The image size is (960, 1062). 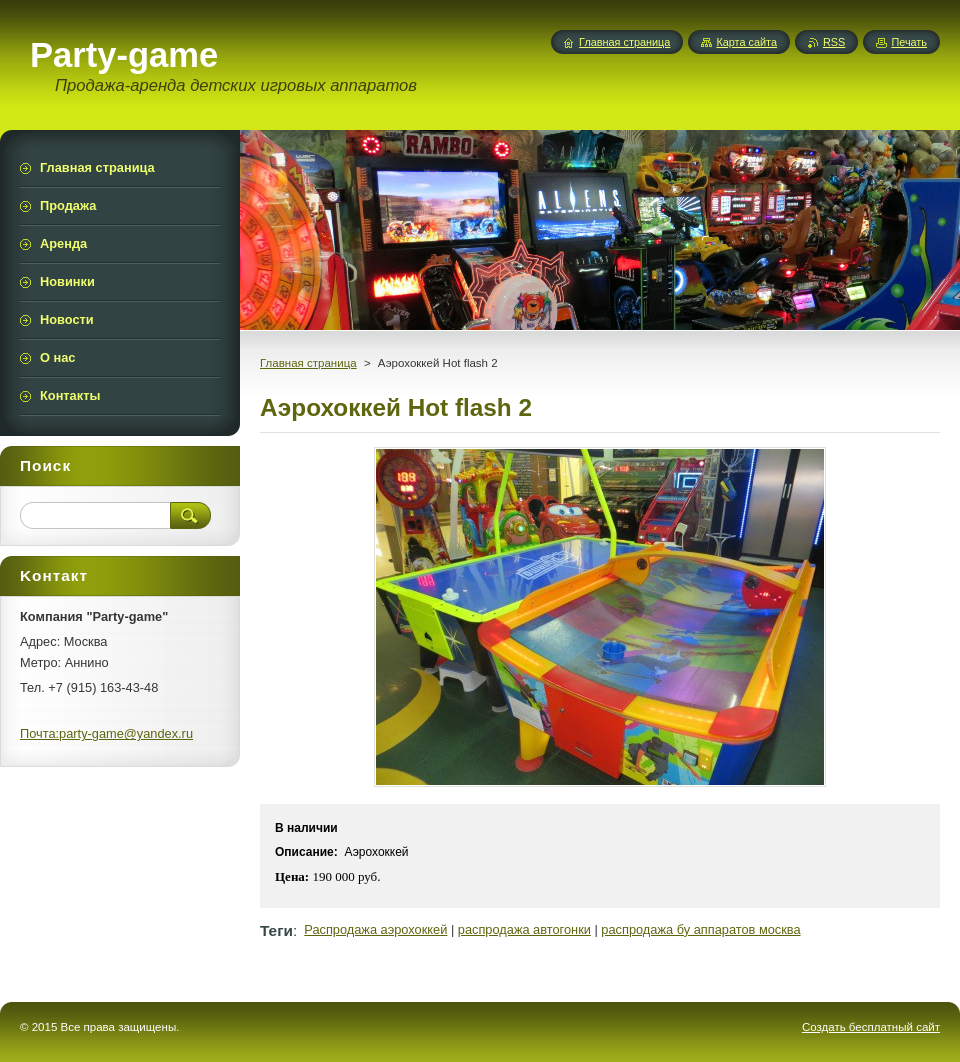 I want to click on Печать, so click(x=909, y=42).